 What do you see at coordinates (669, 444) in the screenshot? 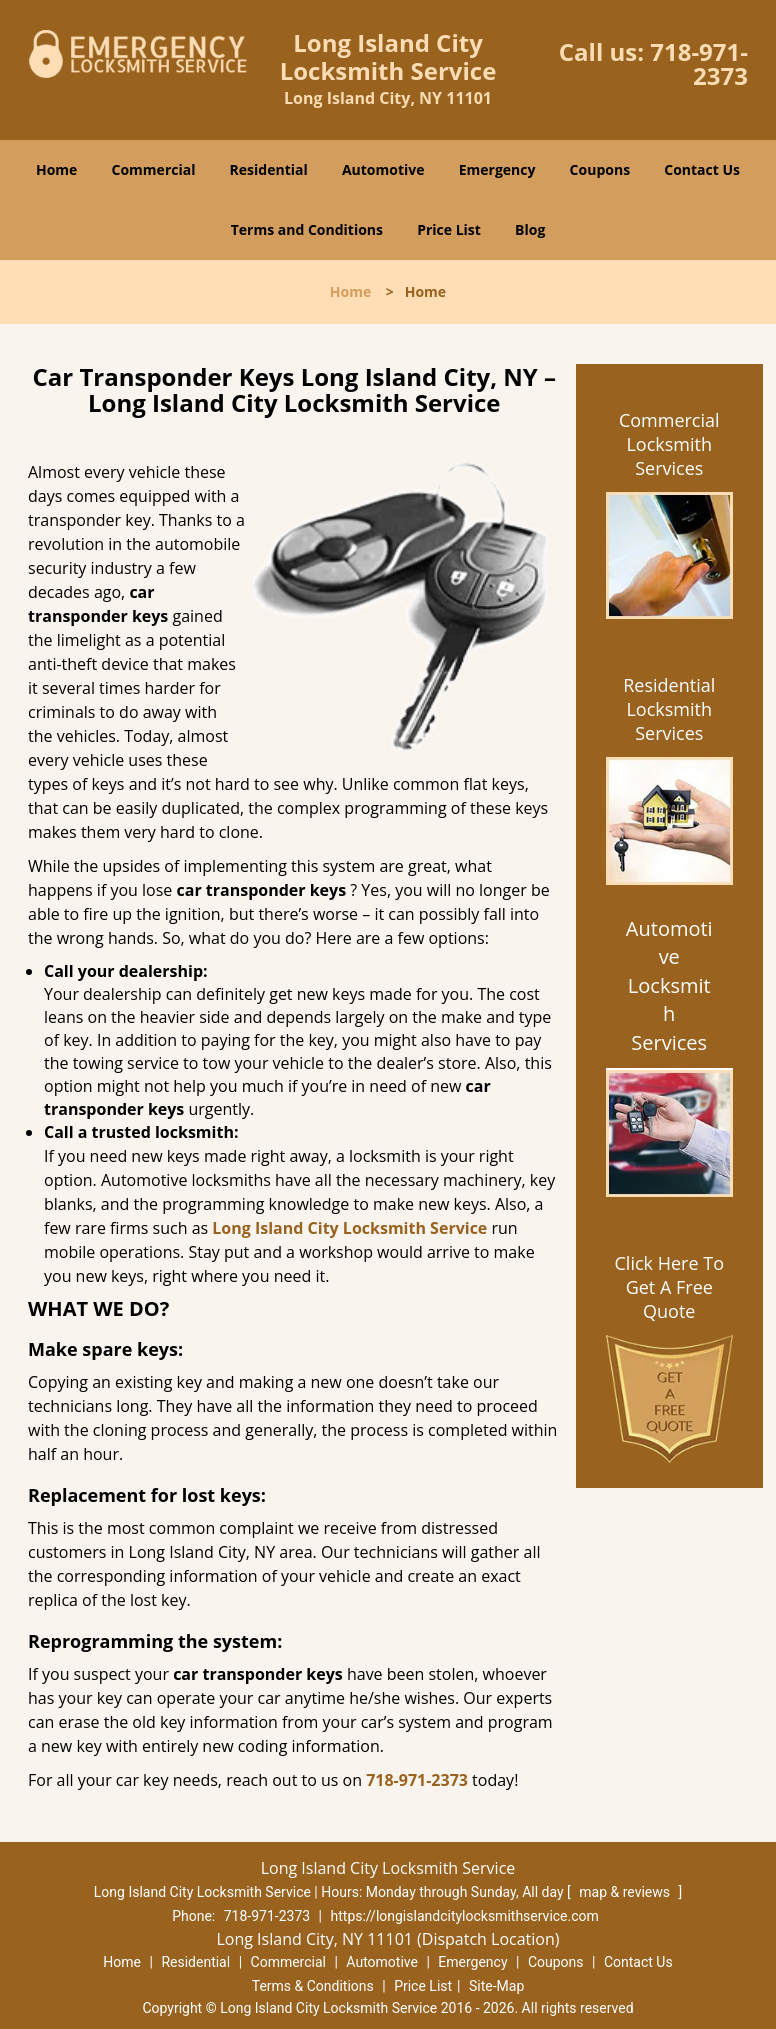
I see `Commercial Locksmith Services` at bounding box center [669, 444].